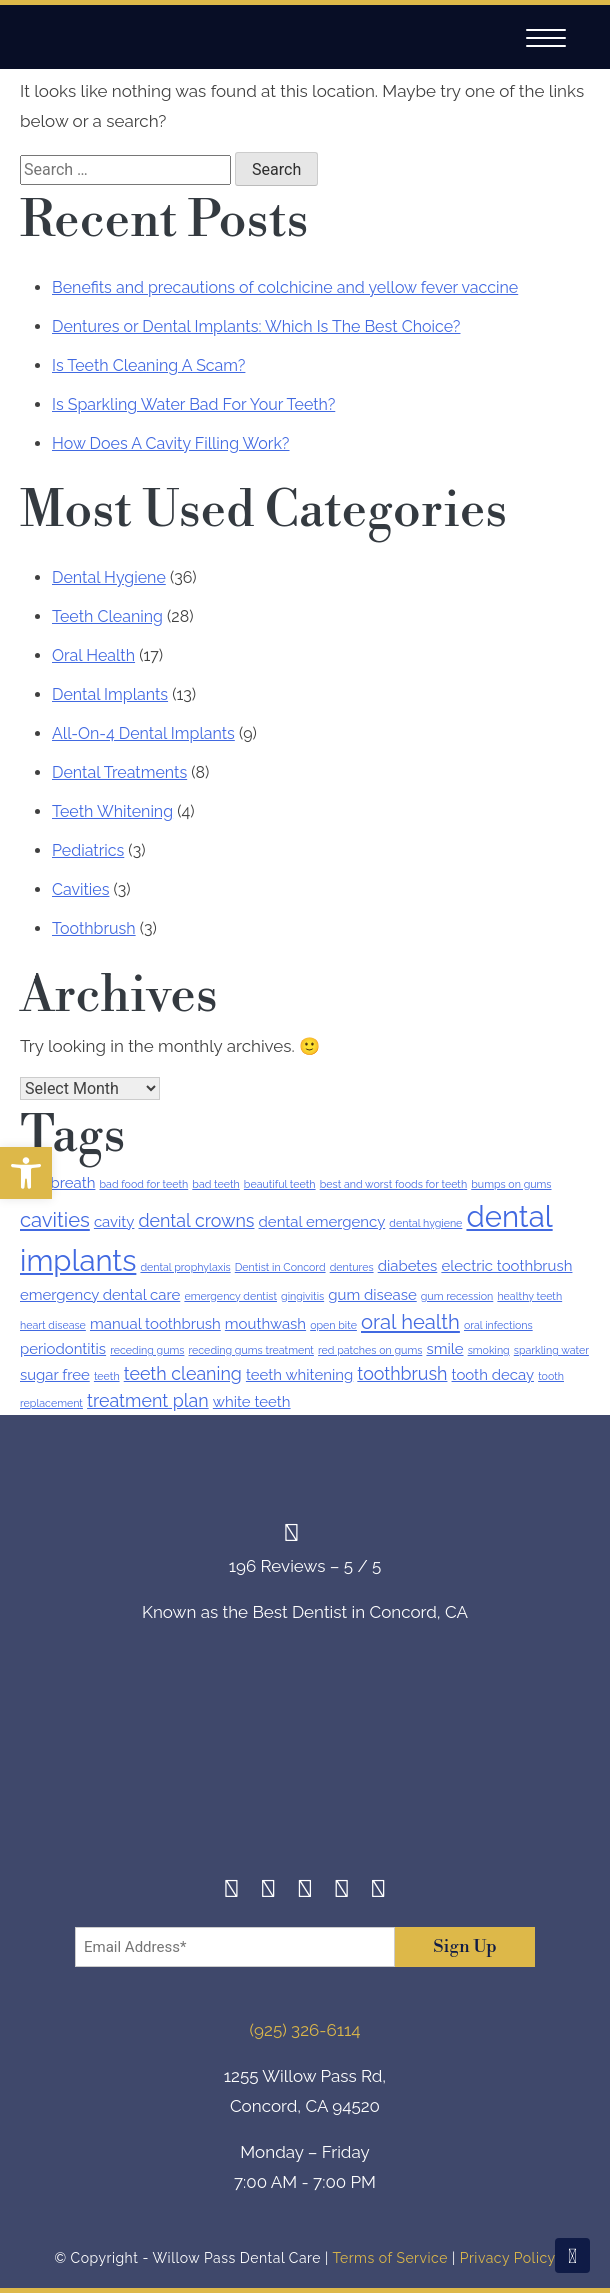 The width and height of the screenshot is (610, 2293). I want to click on [footer-logo], so click(305, 1765).